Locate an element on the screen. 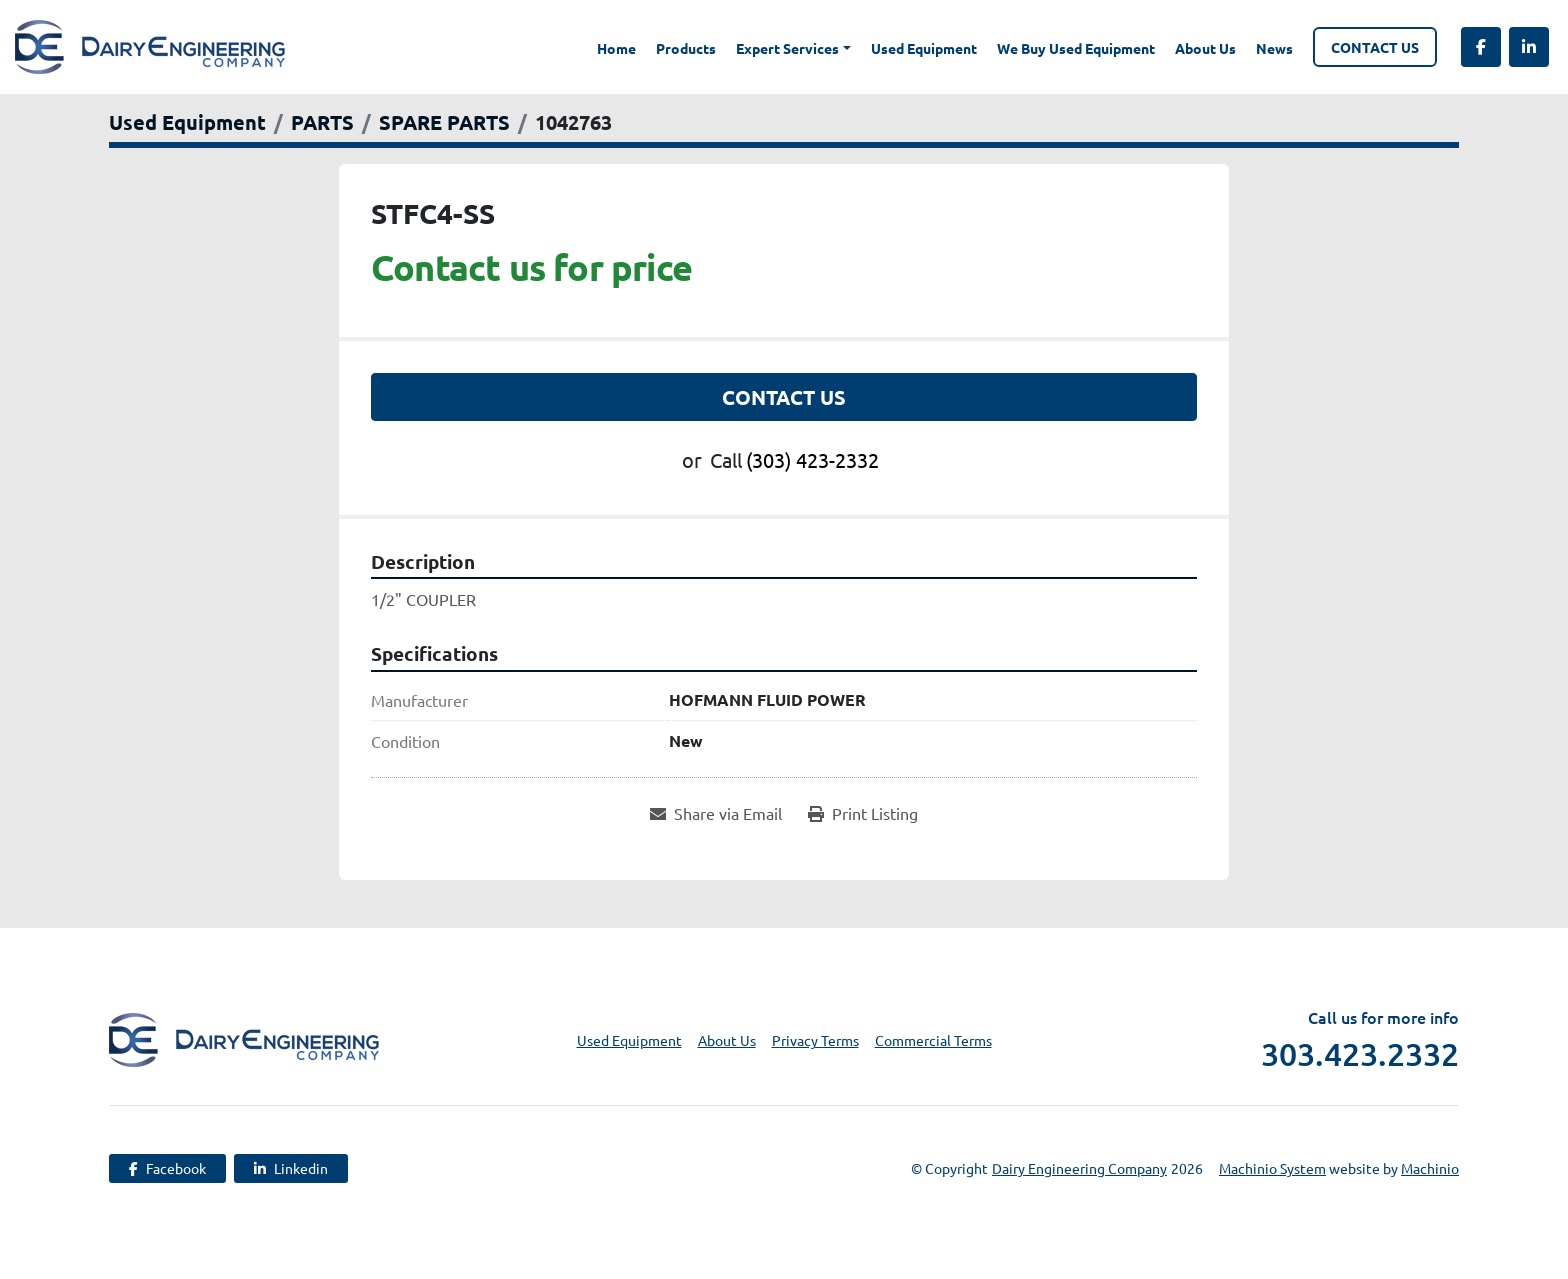 This screenshot has width=1568, height=1279. 303.423.2332 is located at coordinates (1360, 1054).